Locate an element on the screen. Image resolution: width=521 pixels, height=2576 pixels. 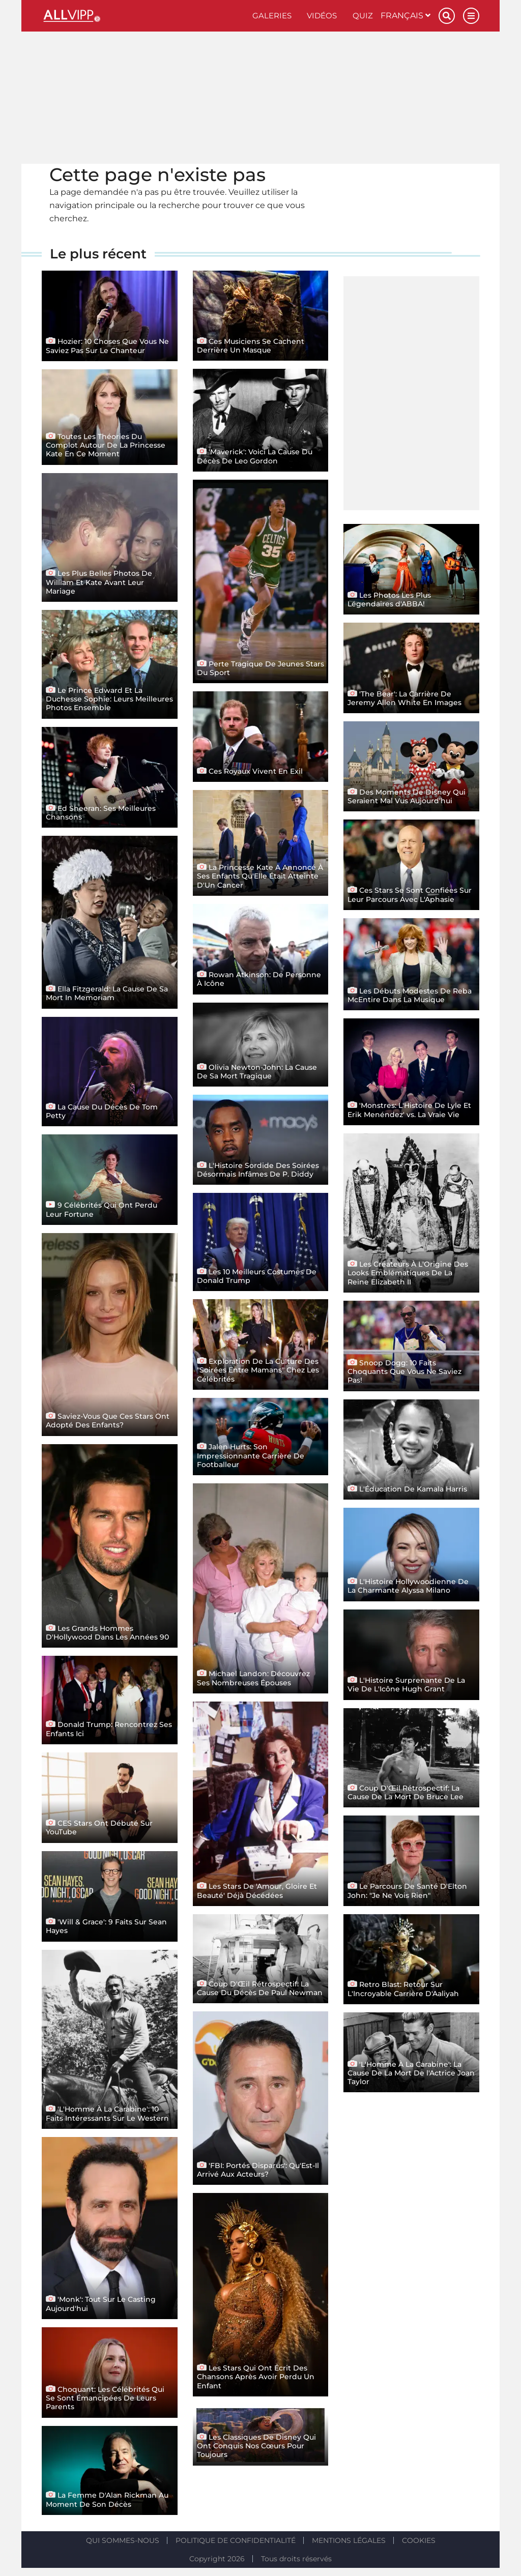
Vidéos is located at coordinates (322, 15).